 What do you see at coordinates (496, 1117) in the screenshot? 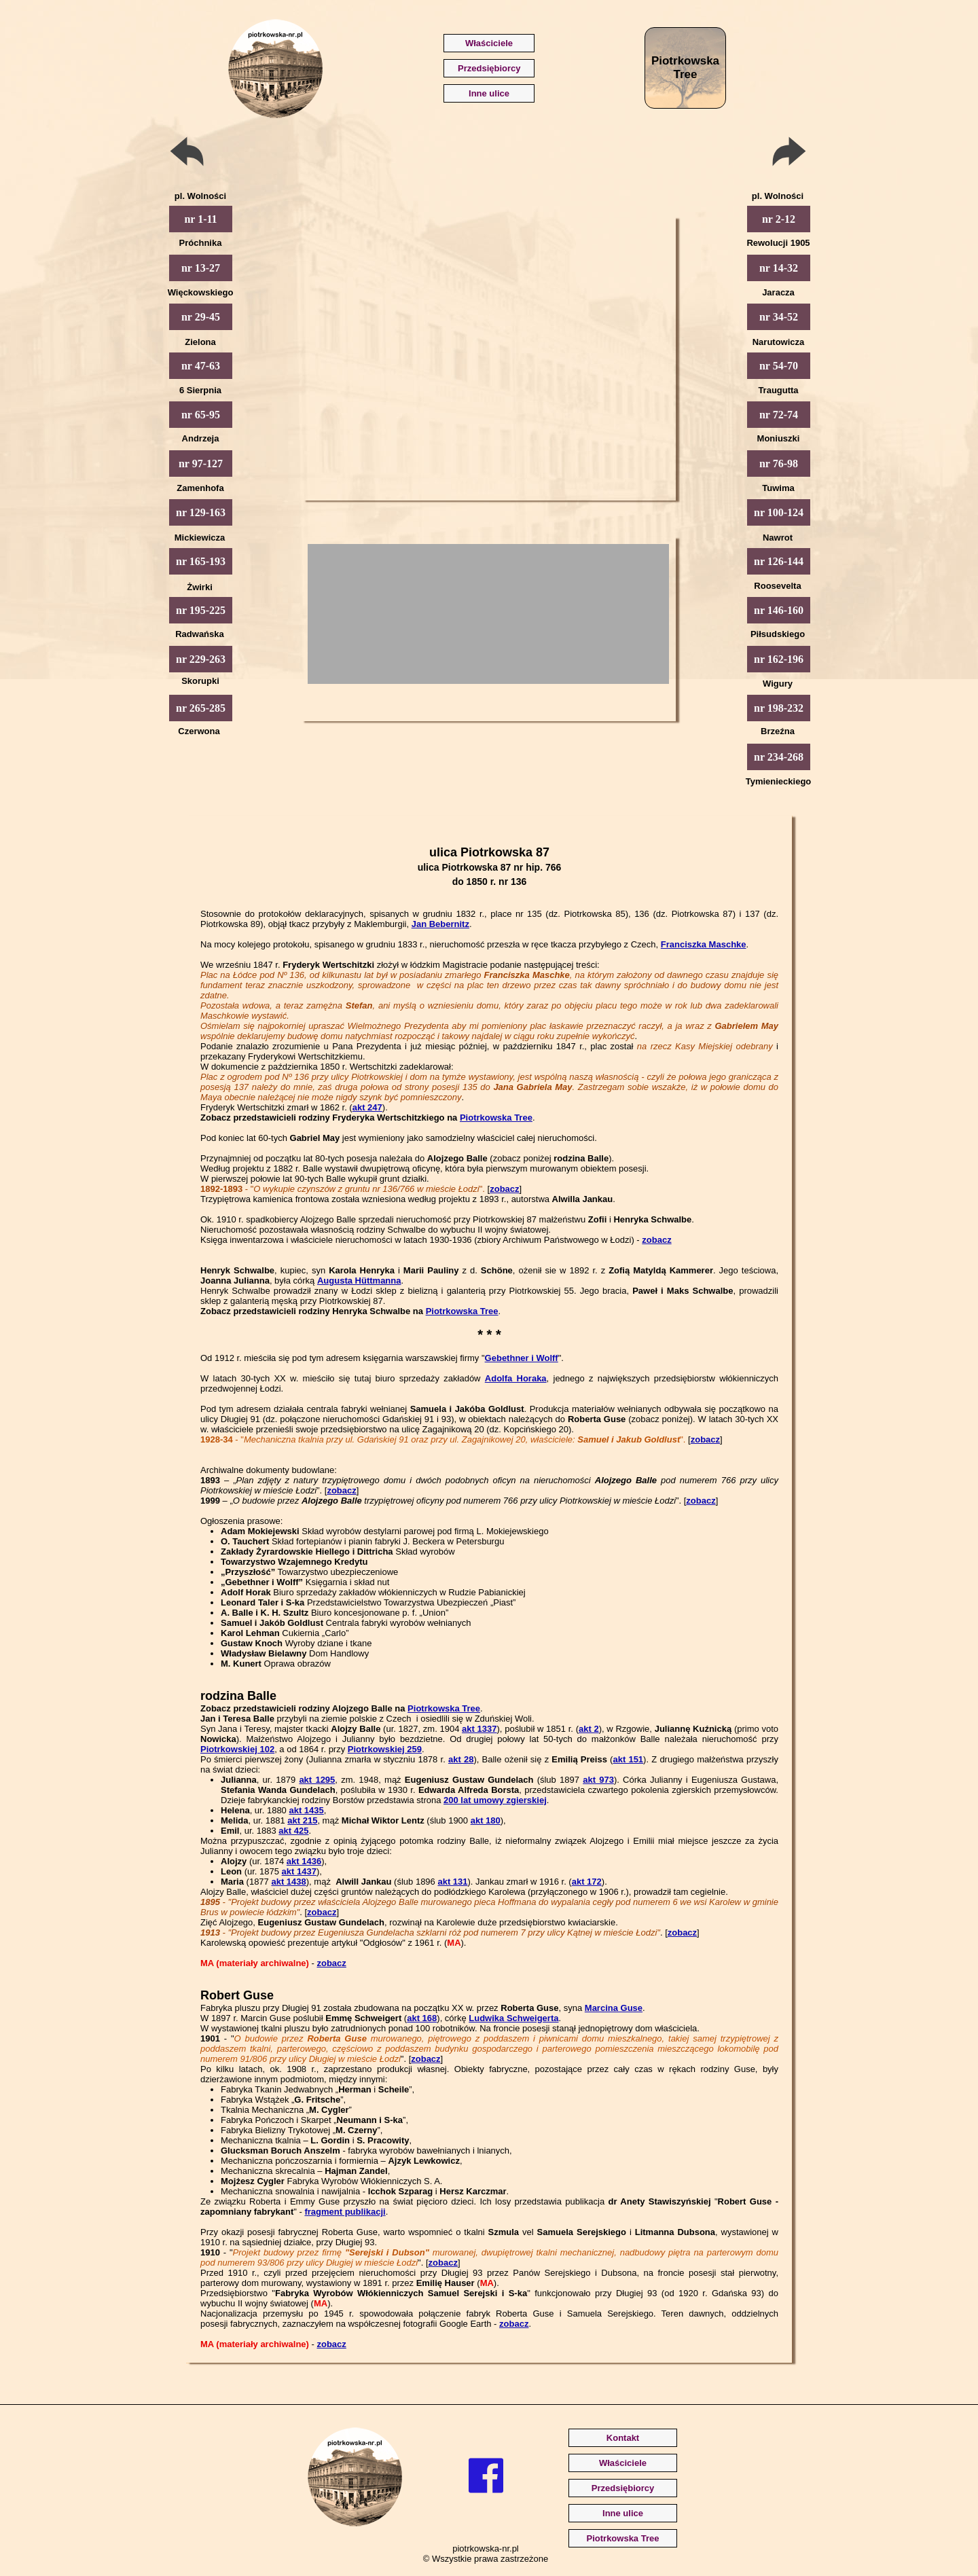
I see `Piotrkowska Tree` at bounding box center [496, 1117].